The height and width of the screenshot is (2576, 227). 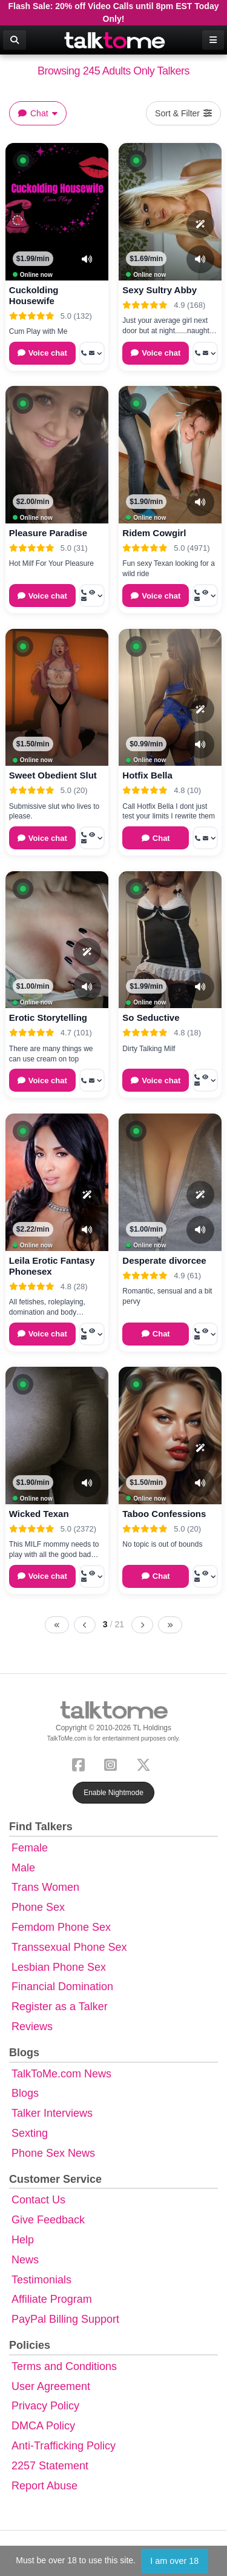 What do you see at coordinates (25, 2260) in the screenshot?
I see `News` at bounding box center [25, 2260].